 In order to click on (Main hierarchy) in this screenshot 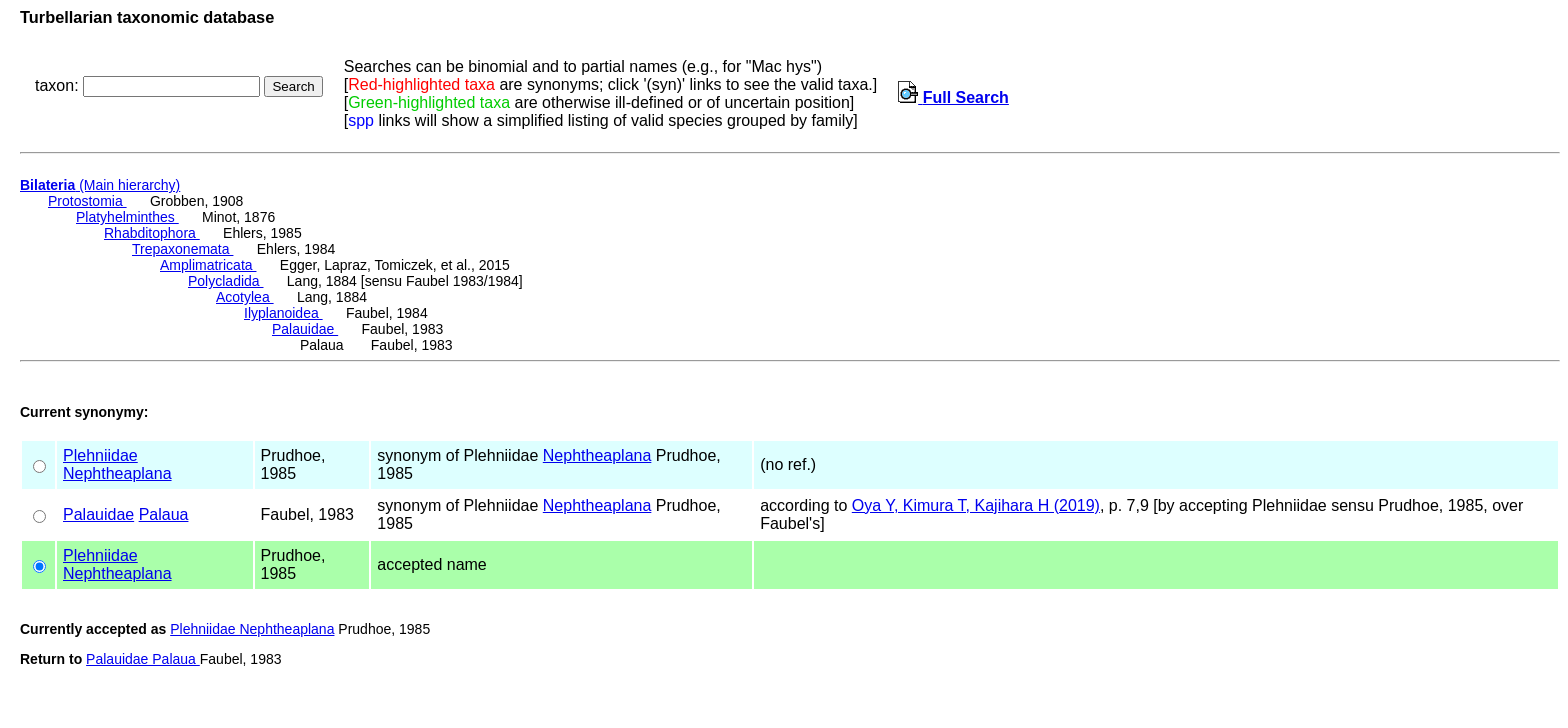, I will do `click(100, 185)`.